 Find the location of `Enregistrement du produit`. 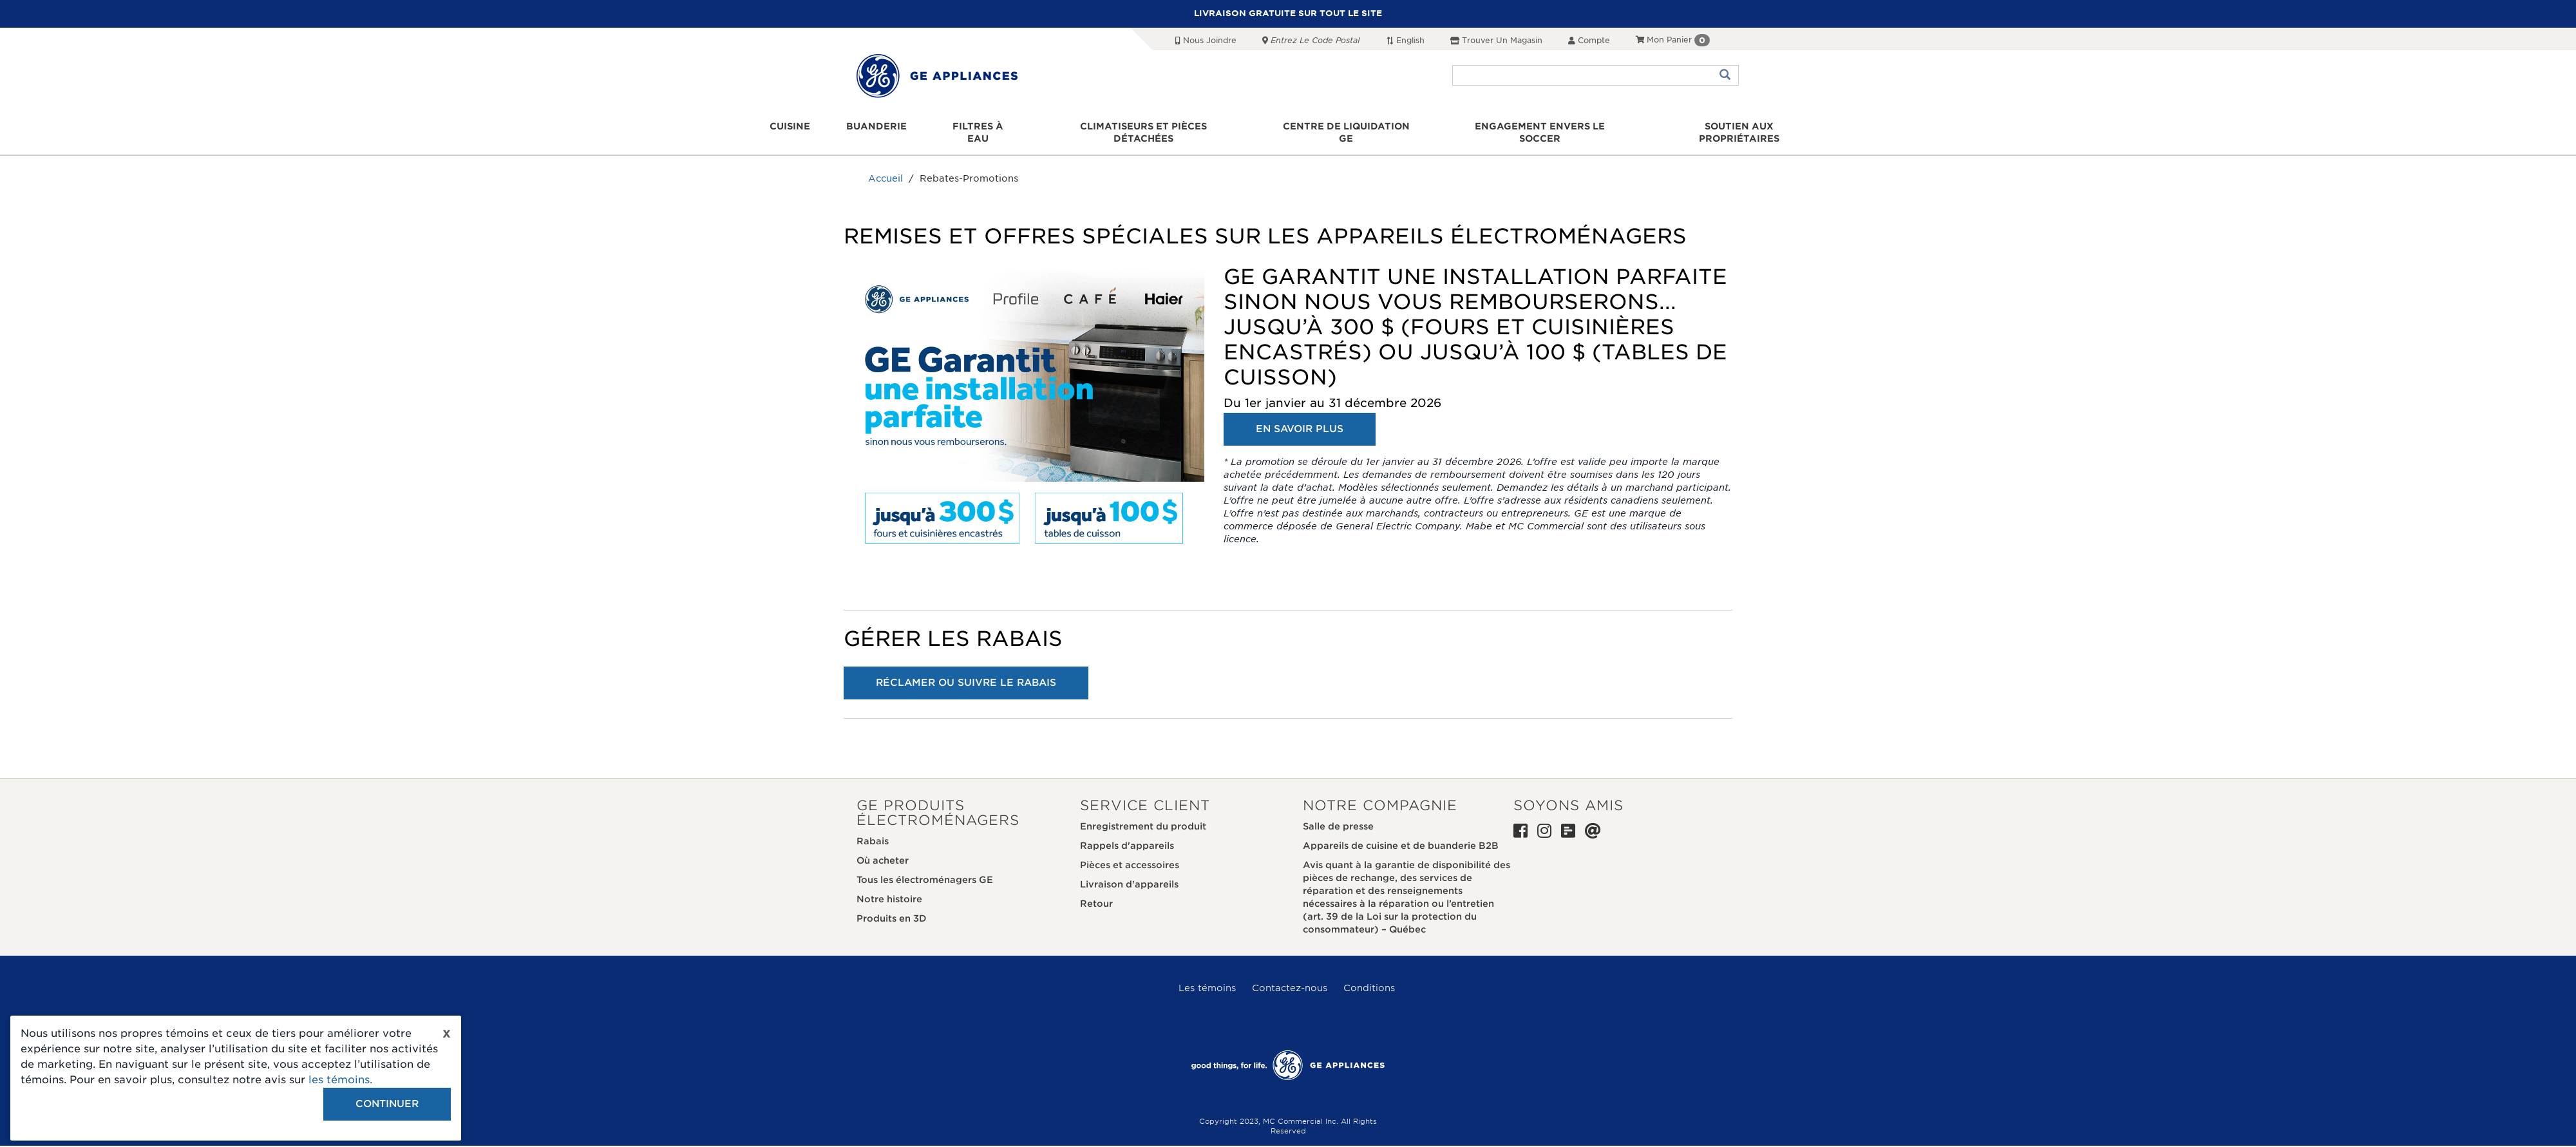

Enregistrement du produit is located at coordinates (1143, 815).